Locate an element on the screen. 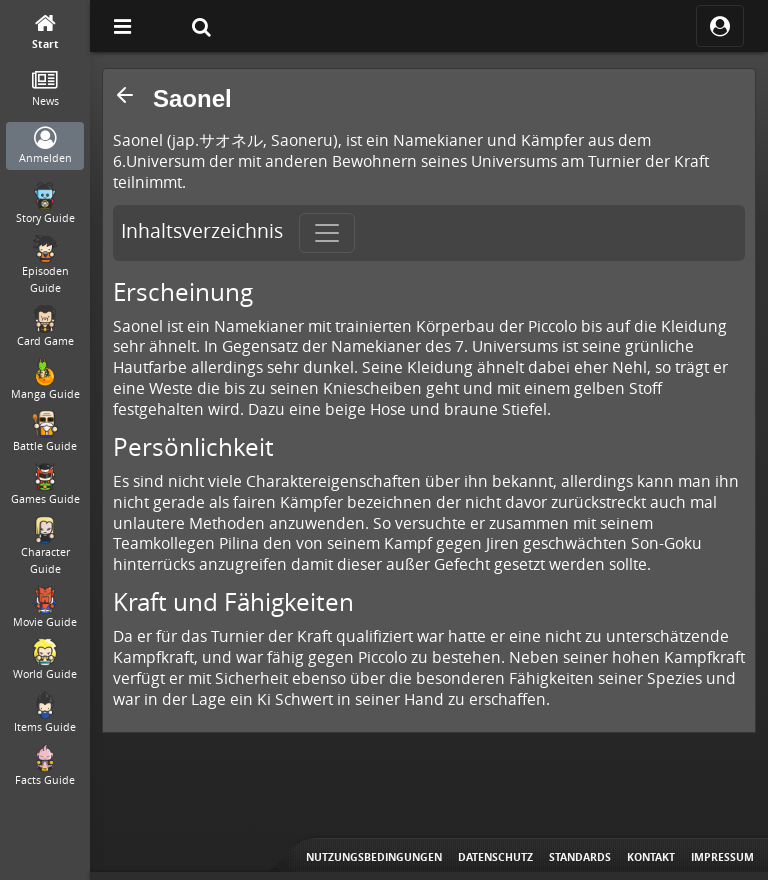  Standards is located at coordinates (580, 857).